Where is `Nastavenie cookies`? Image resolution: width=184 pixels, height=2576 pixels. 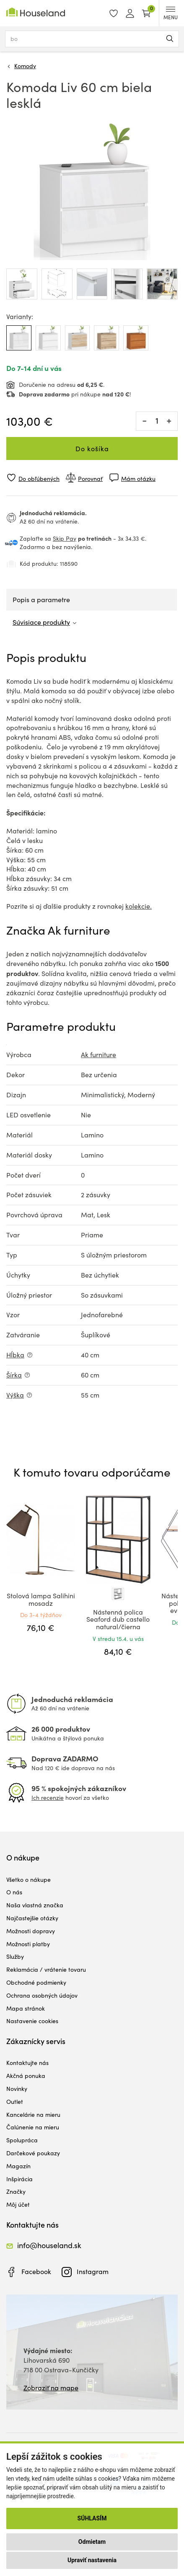
Nastavenie cookies is located at coordinates (32, 2021).